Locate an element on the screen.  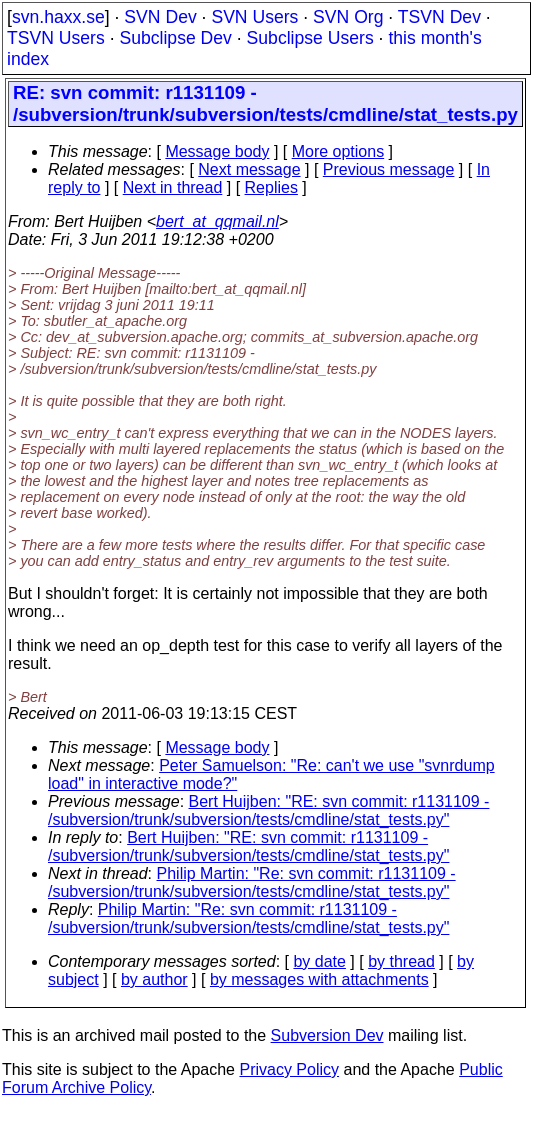
Privacy Policy is located at coordinates (289, 1069).